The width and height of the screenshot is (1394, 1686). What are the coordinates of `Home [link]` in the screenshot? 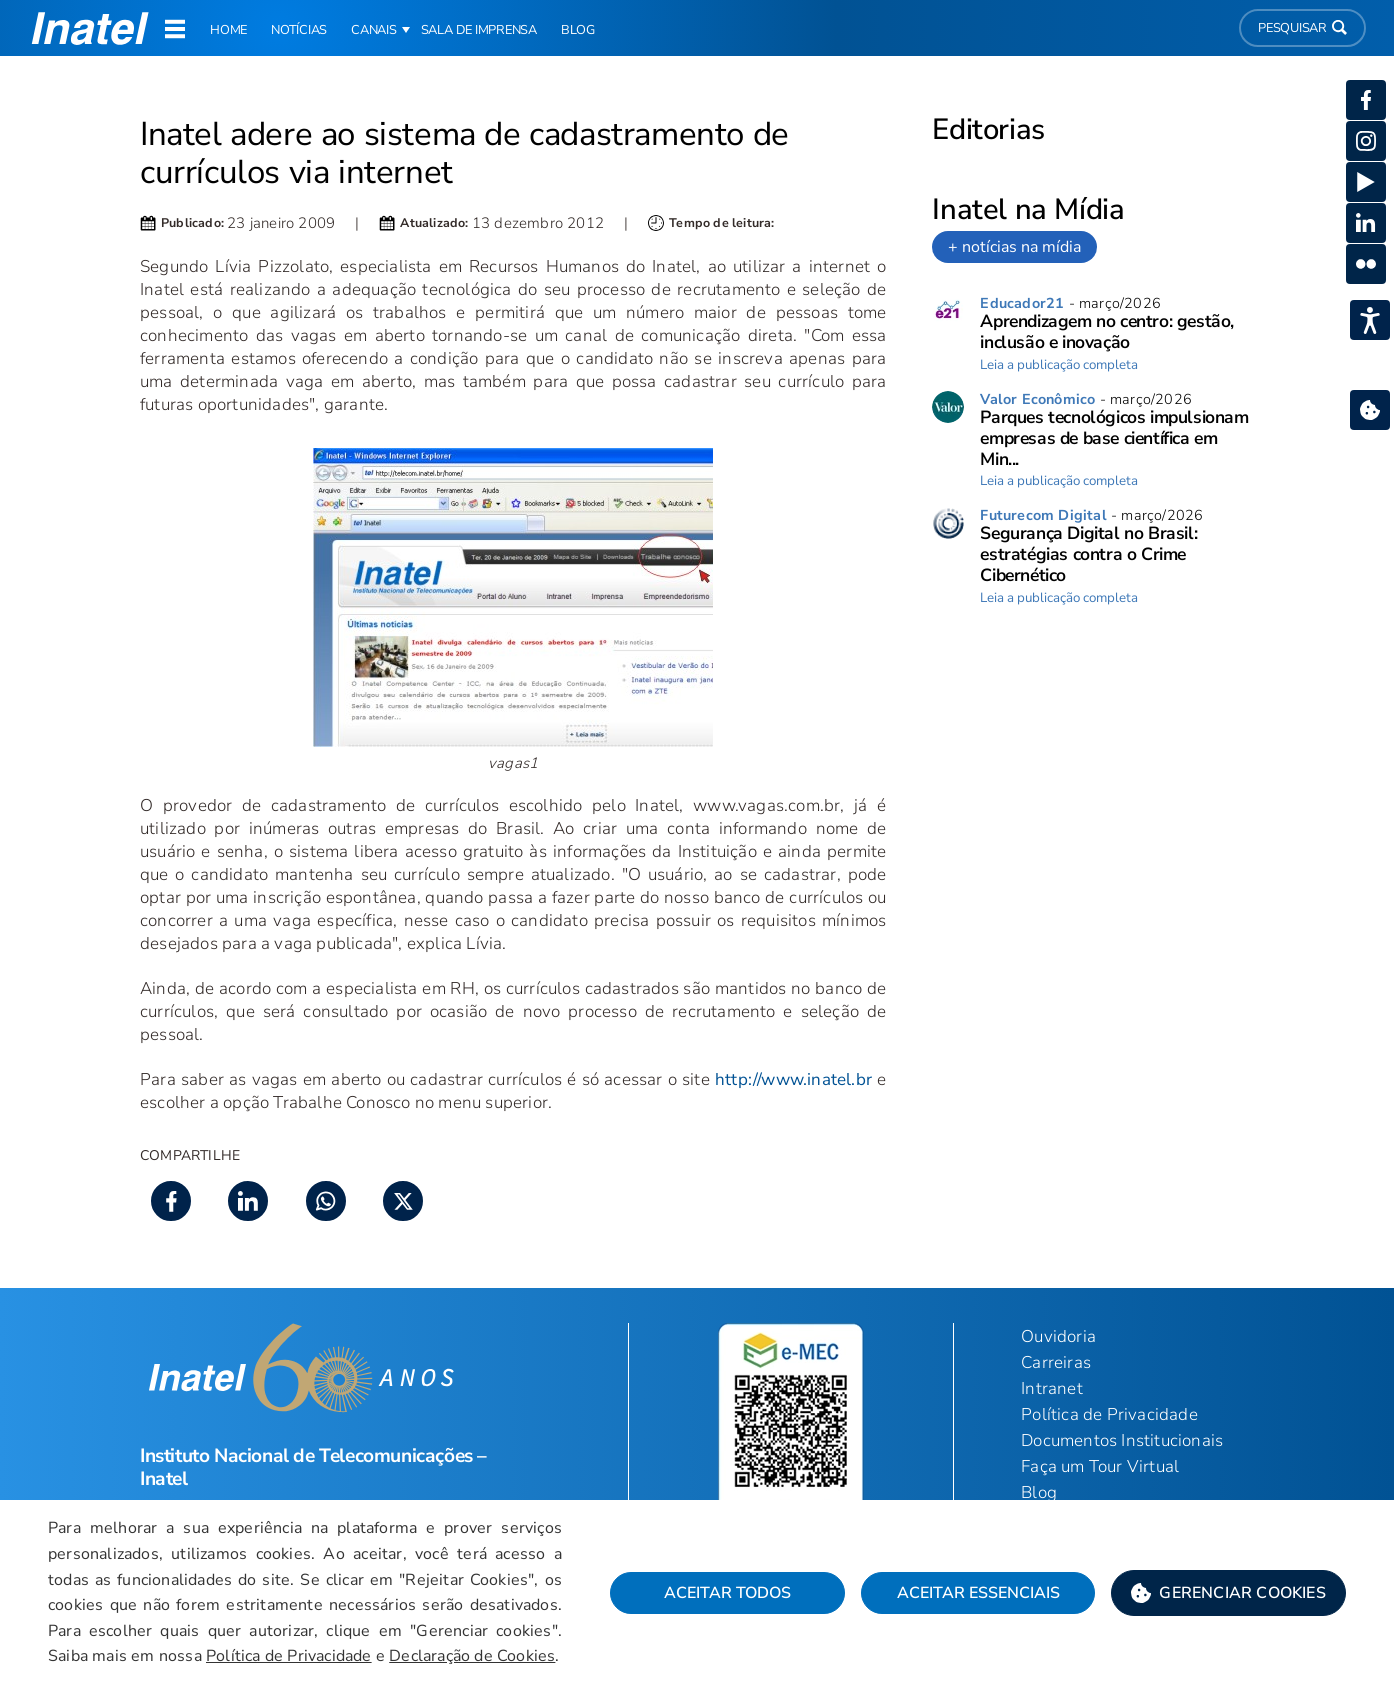 It's located at (228, 30).